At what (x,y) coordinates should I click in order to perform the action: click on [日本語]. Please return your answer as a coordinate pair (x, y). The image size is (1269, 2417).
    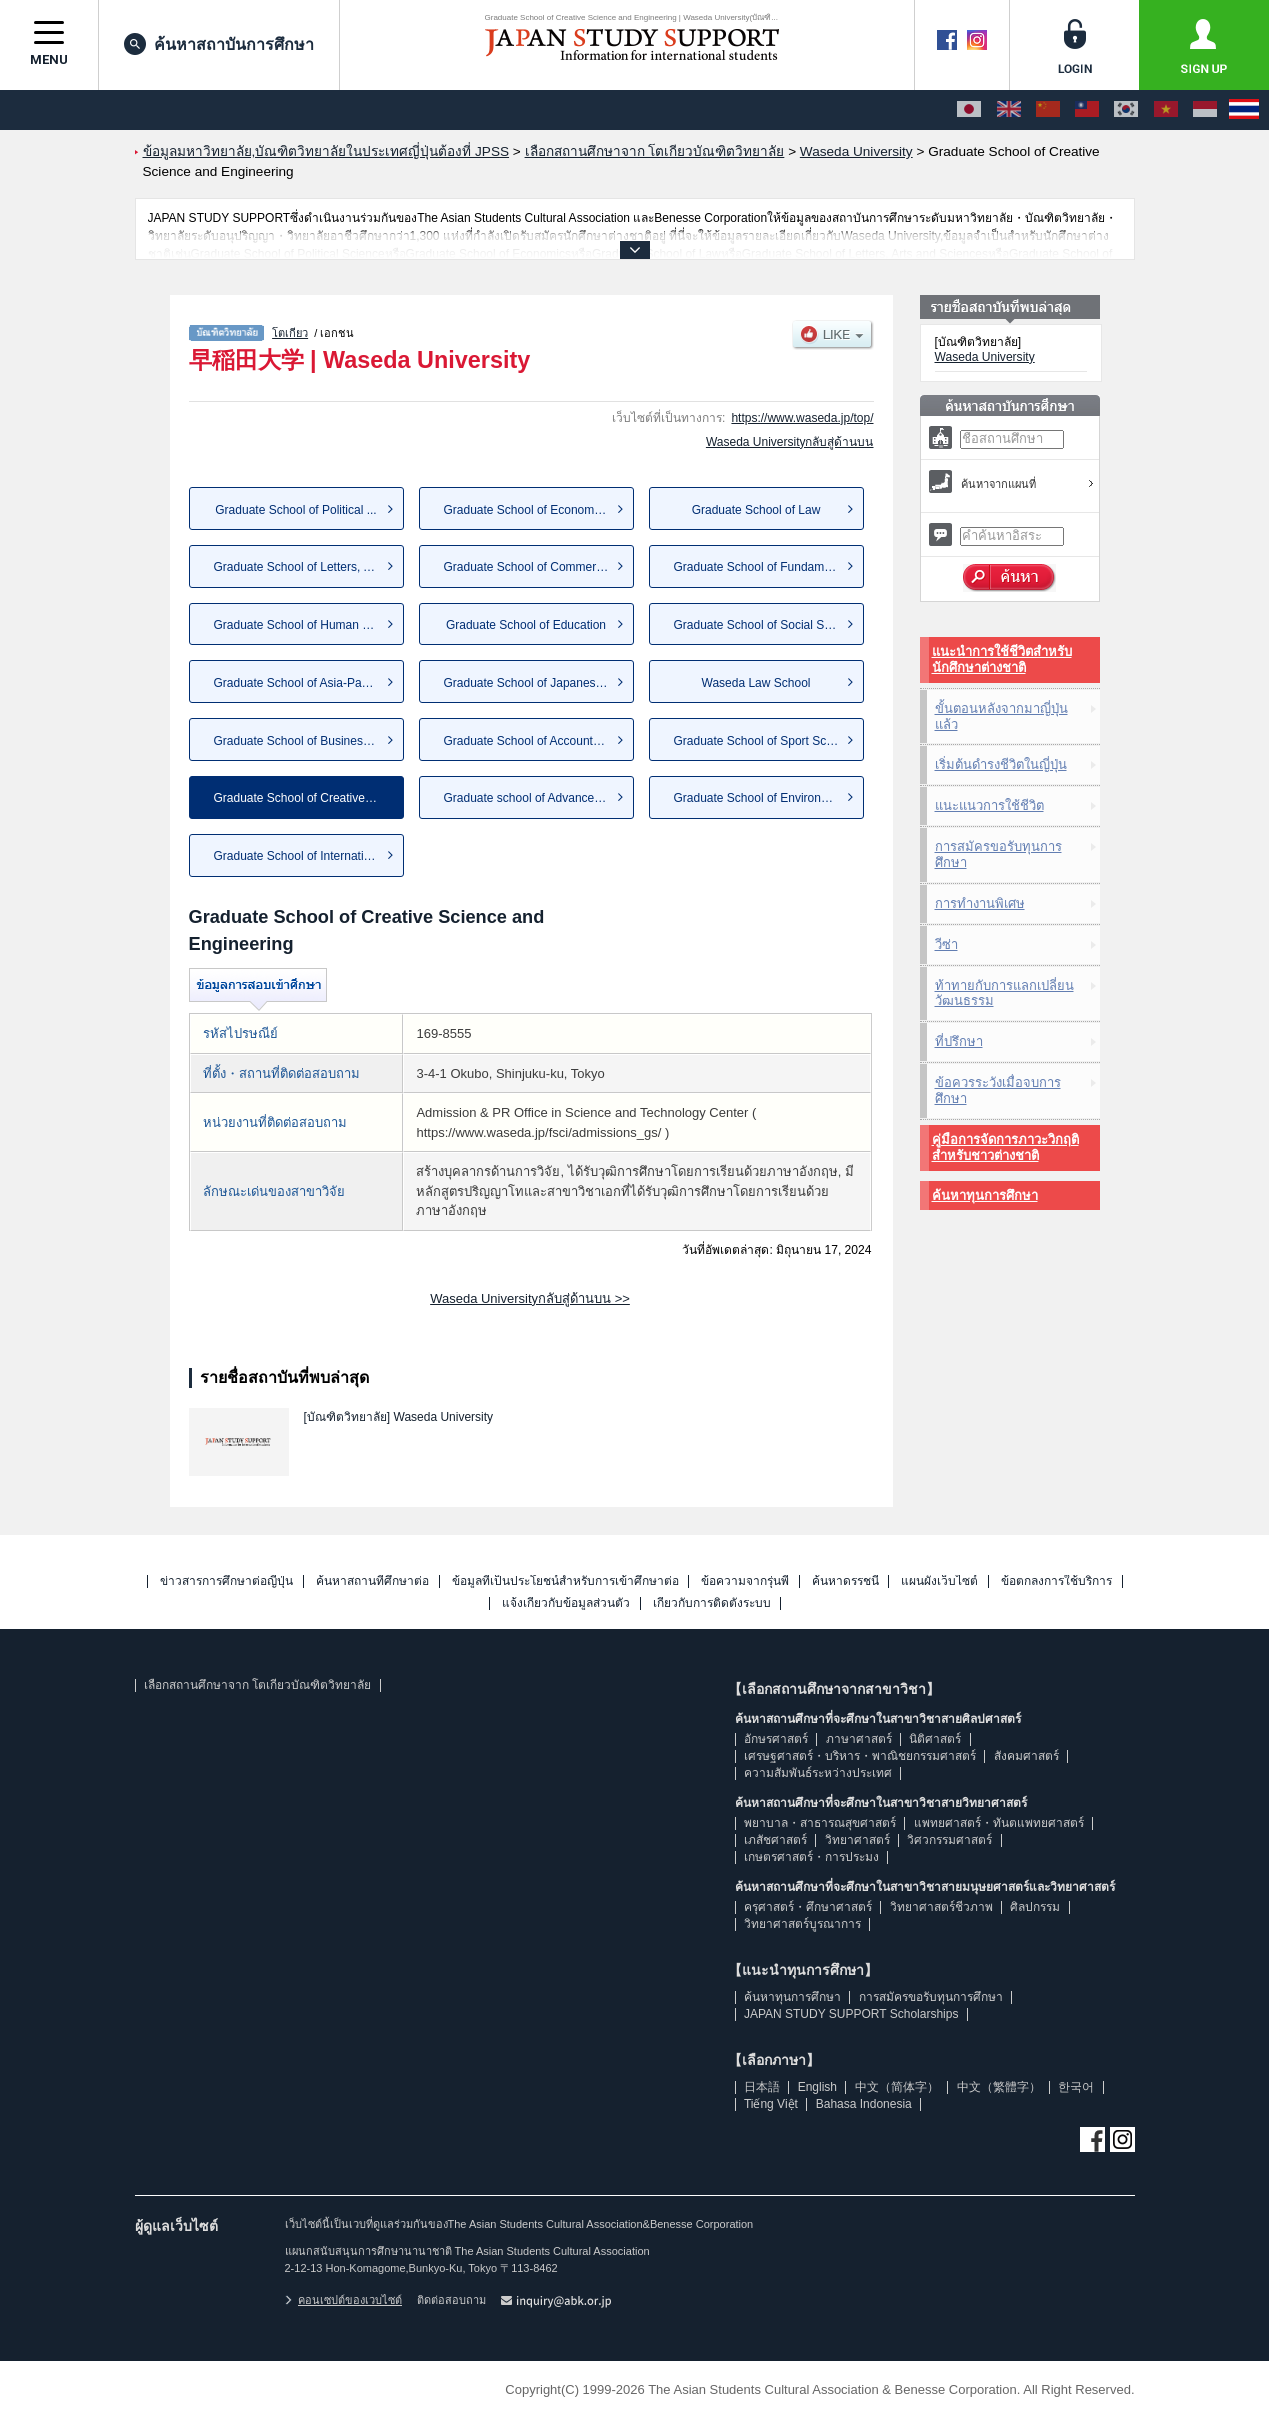
    Looking at the image, I should click on (969, 110).